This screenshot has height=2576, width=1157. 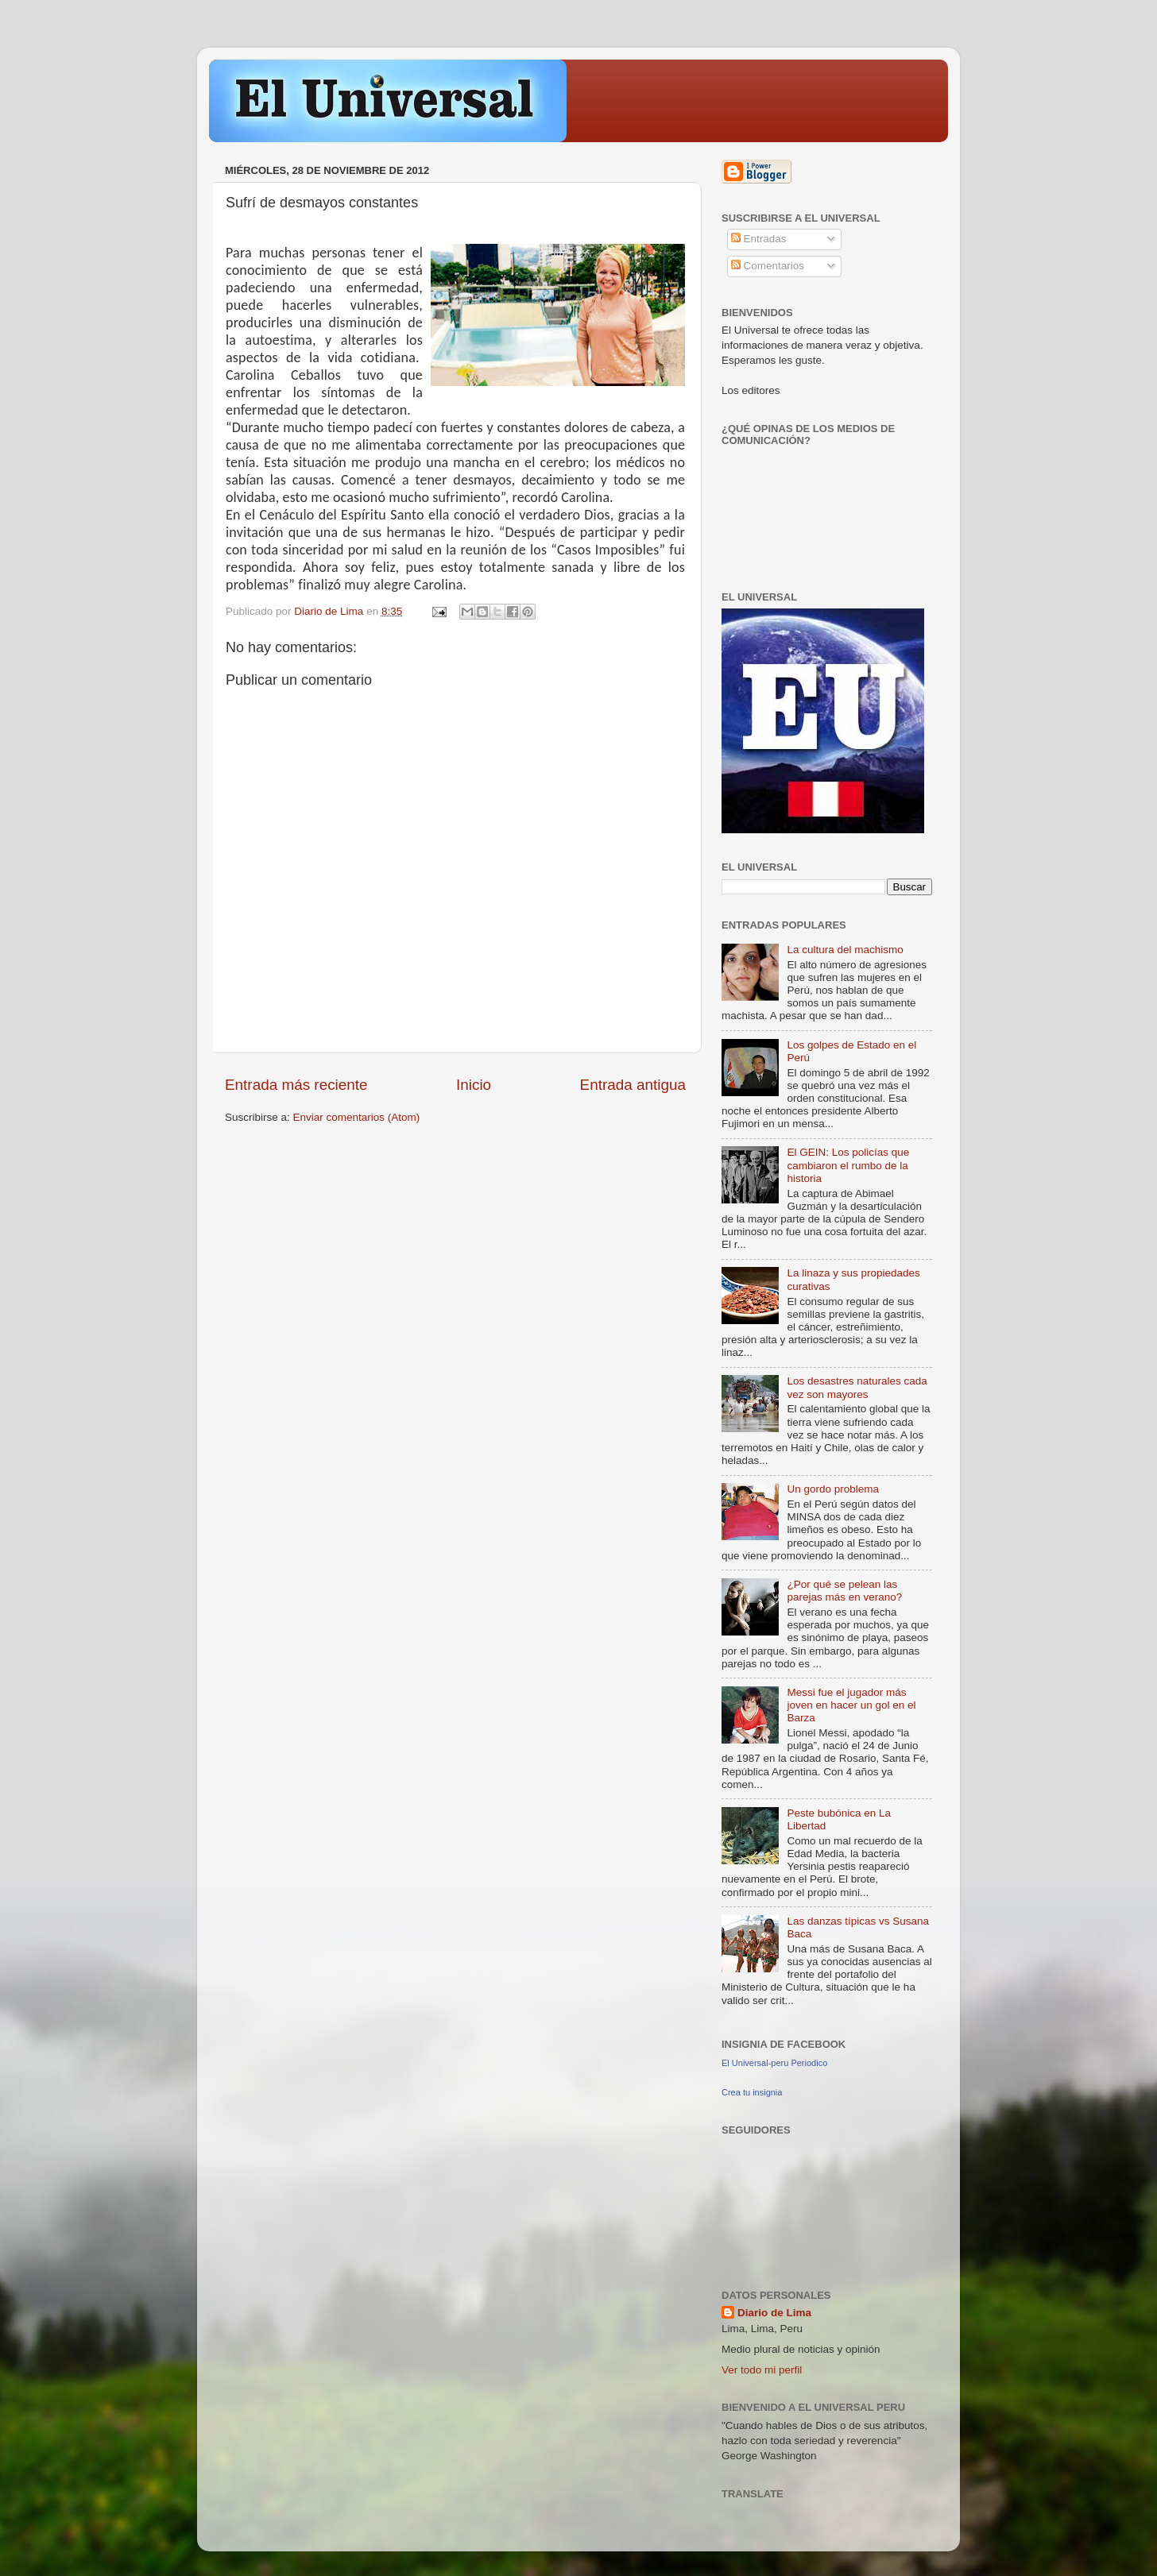 What do you see at coordinates (857, 1387) in the screenshot?
I see `Los desastres naturales cada vez son mayores` at bounding box center [857, 1387].